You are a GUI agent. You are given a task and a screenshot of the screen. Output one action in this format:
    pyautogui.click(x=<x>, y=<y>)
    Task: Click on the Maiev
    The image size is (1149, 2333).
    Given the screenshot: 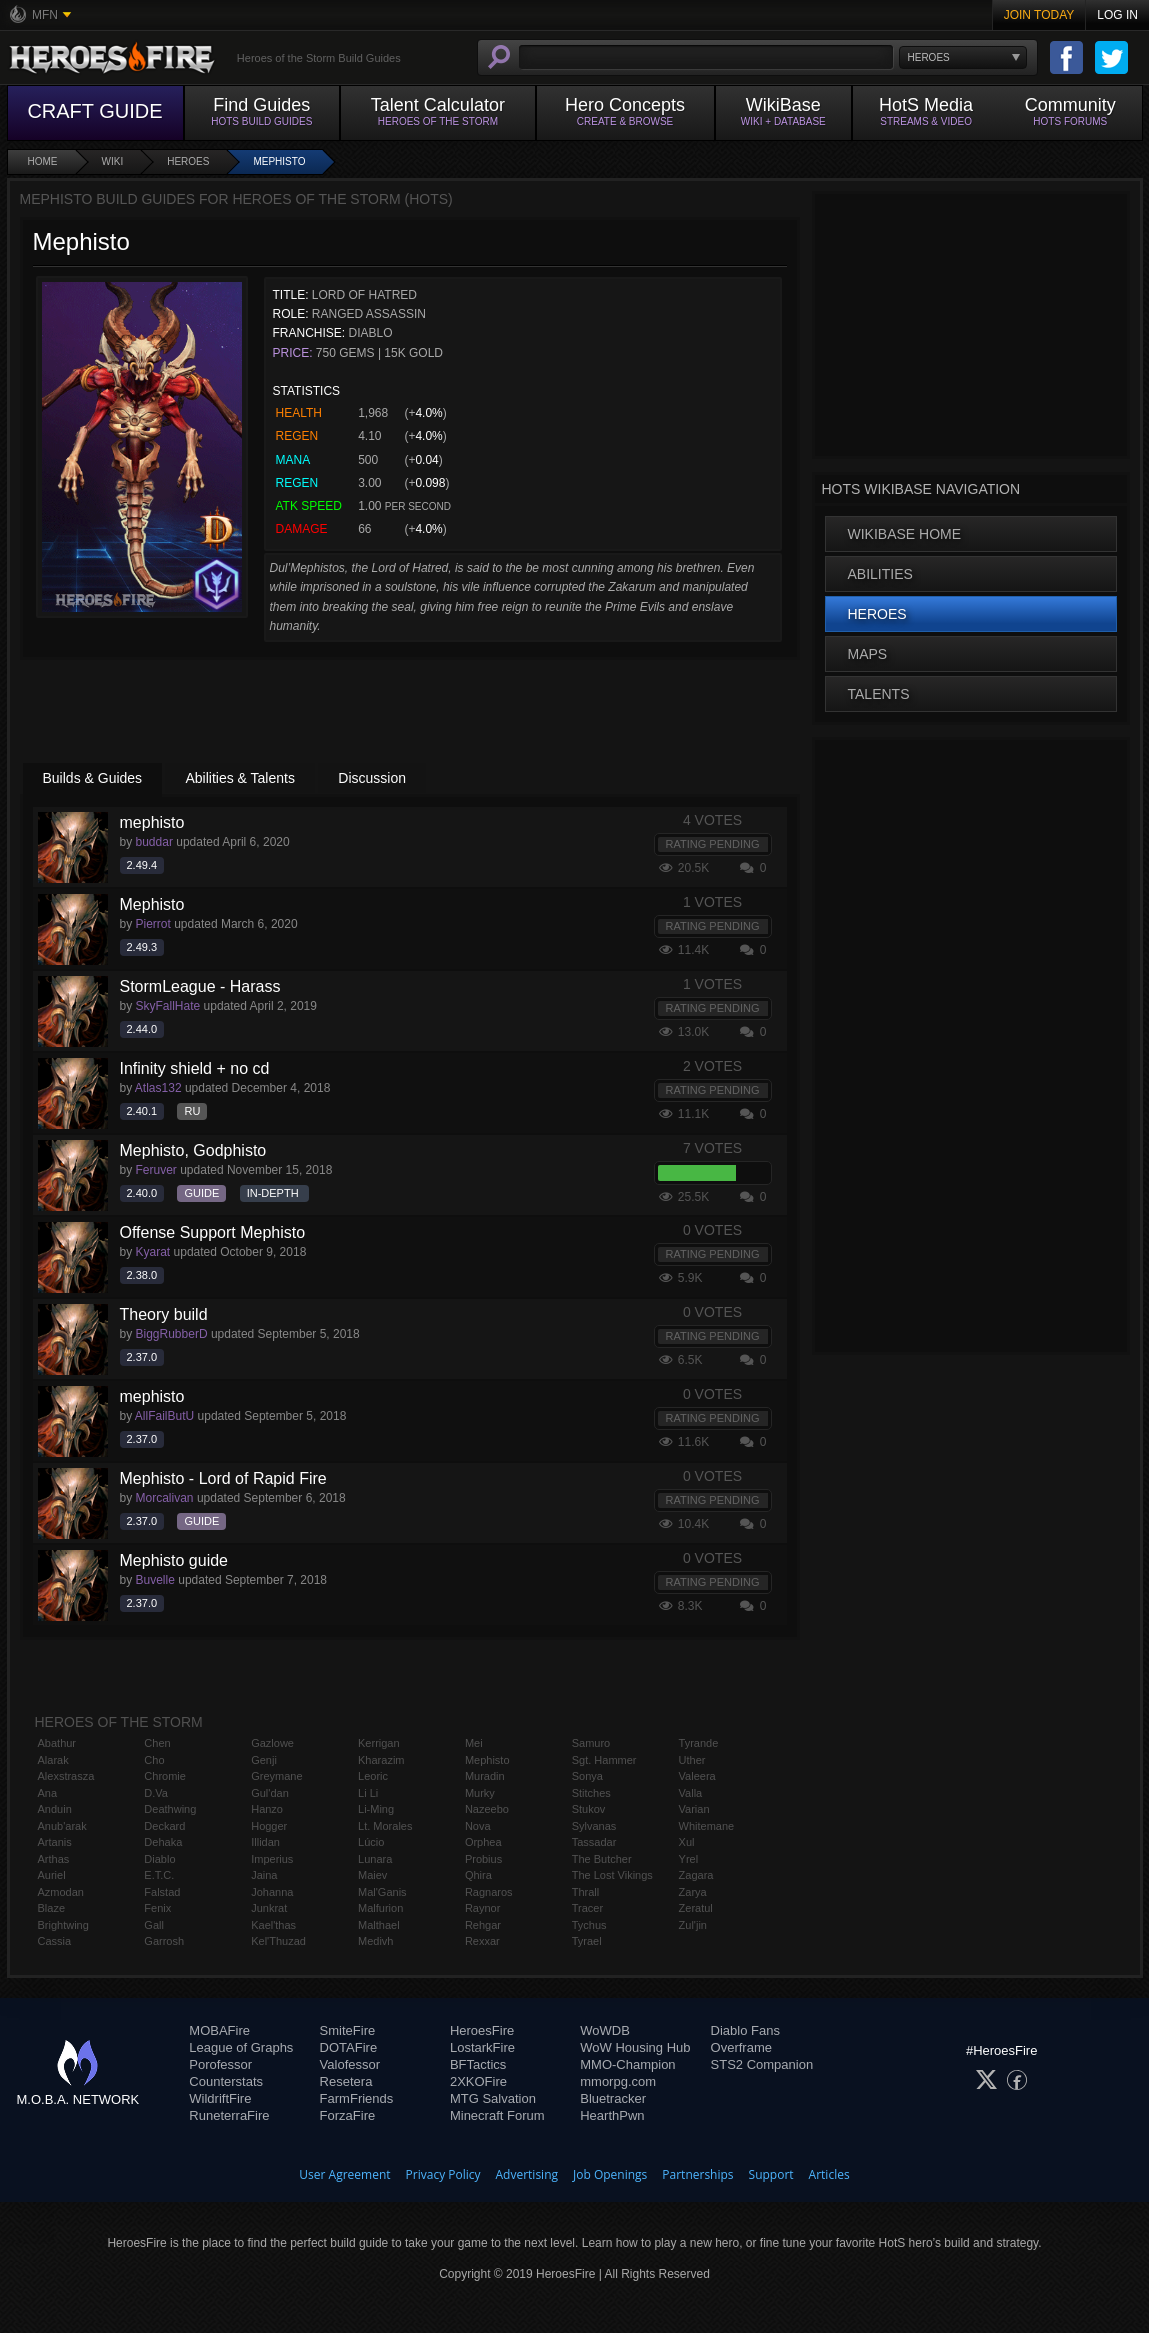 What is the action you would take?
    pyautogui.click(x=372, y=1875)
    